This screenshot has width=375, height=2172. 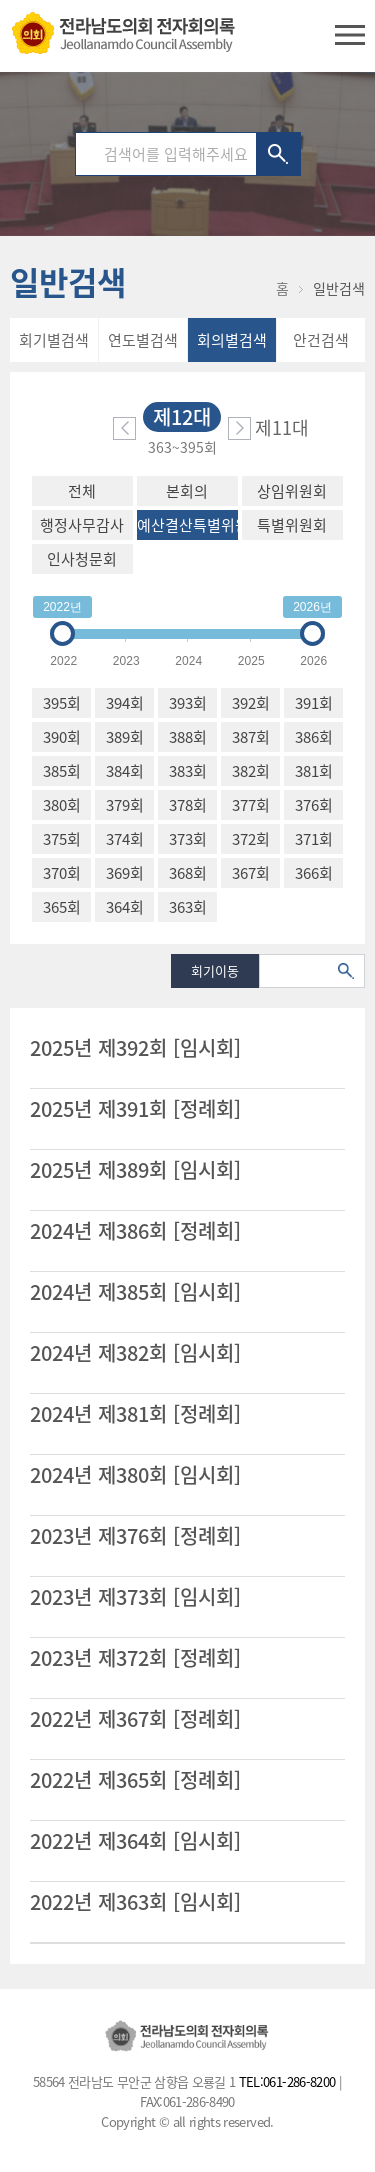 What do you see at coordinates (82, 491) in the screenshot?
I see `전체` at bounding box center [82, 491].